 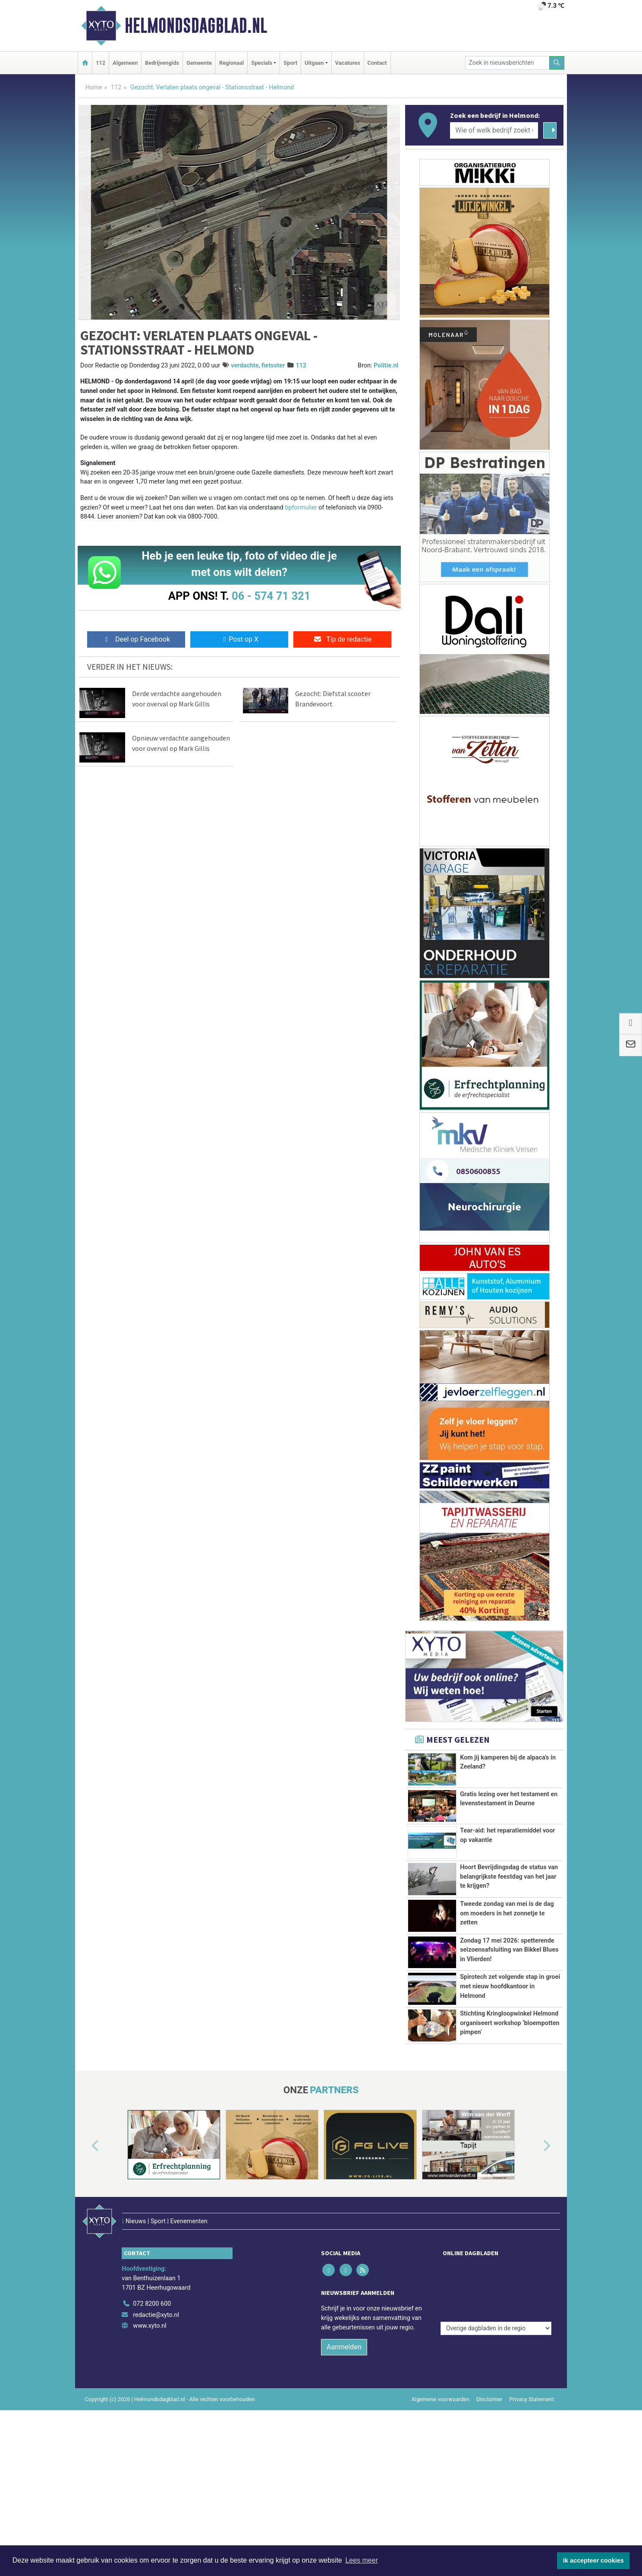 What do you see at coordinates (93, 87) in the screenshot?
I see `Home` at bounding box center [93, 87].